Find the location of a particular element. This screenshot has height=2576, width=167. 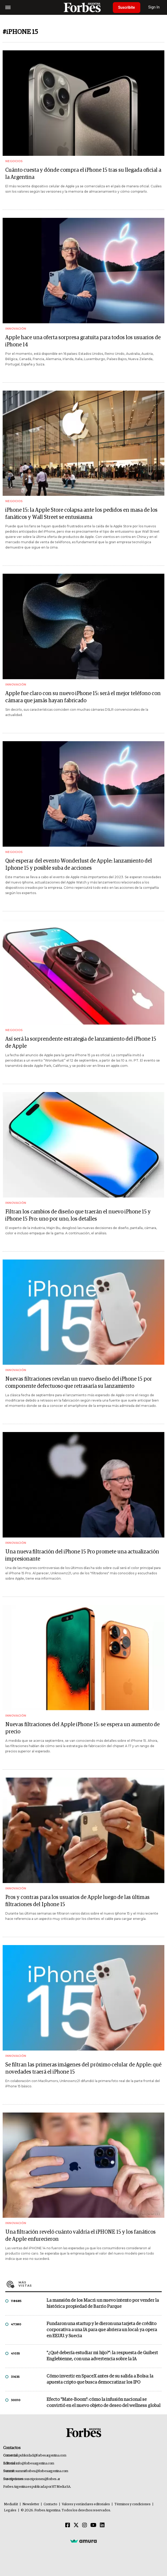

Newsletter is located at coordinates (30, 2504).